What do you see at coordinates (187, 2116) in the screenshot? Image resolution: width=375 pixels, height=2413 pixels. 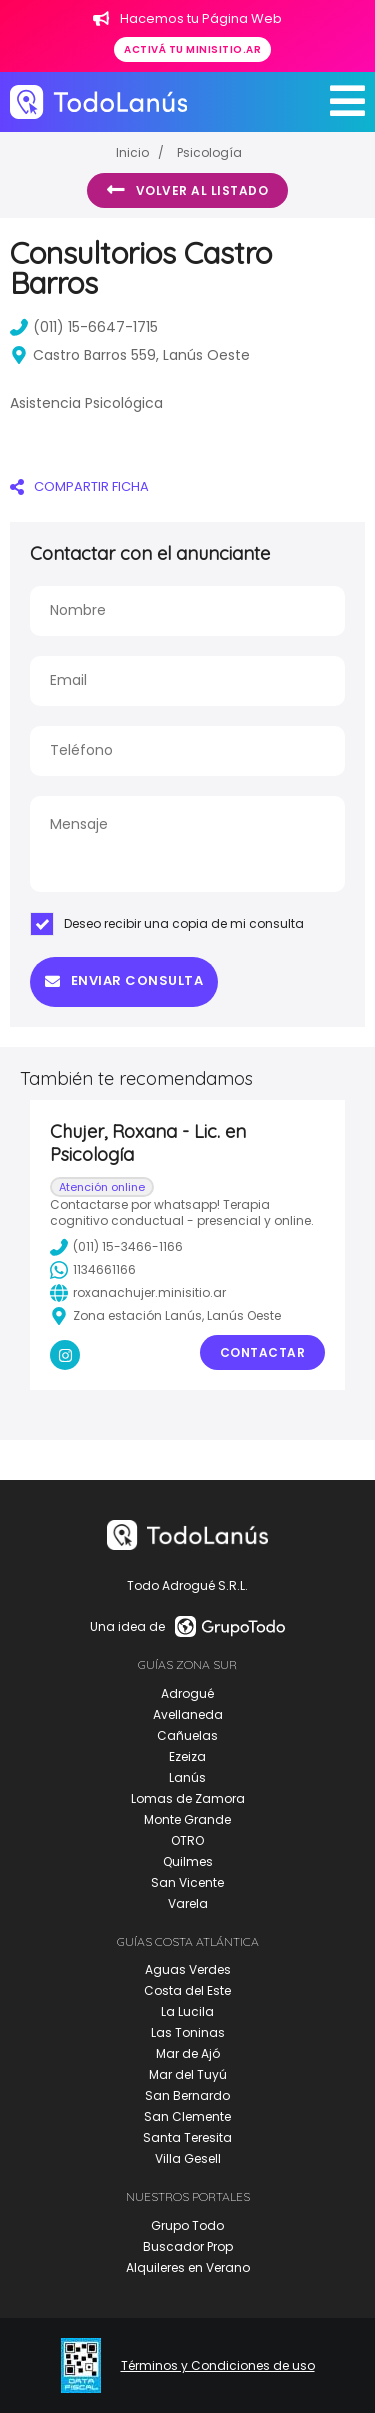 I see `San Clemente` at bounding box center [187, 2116].